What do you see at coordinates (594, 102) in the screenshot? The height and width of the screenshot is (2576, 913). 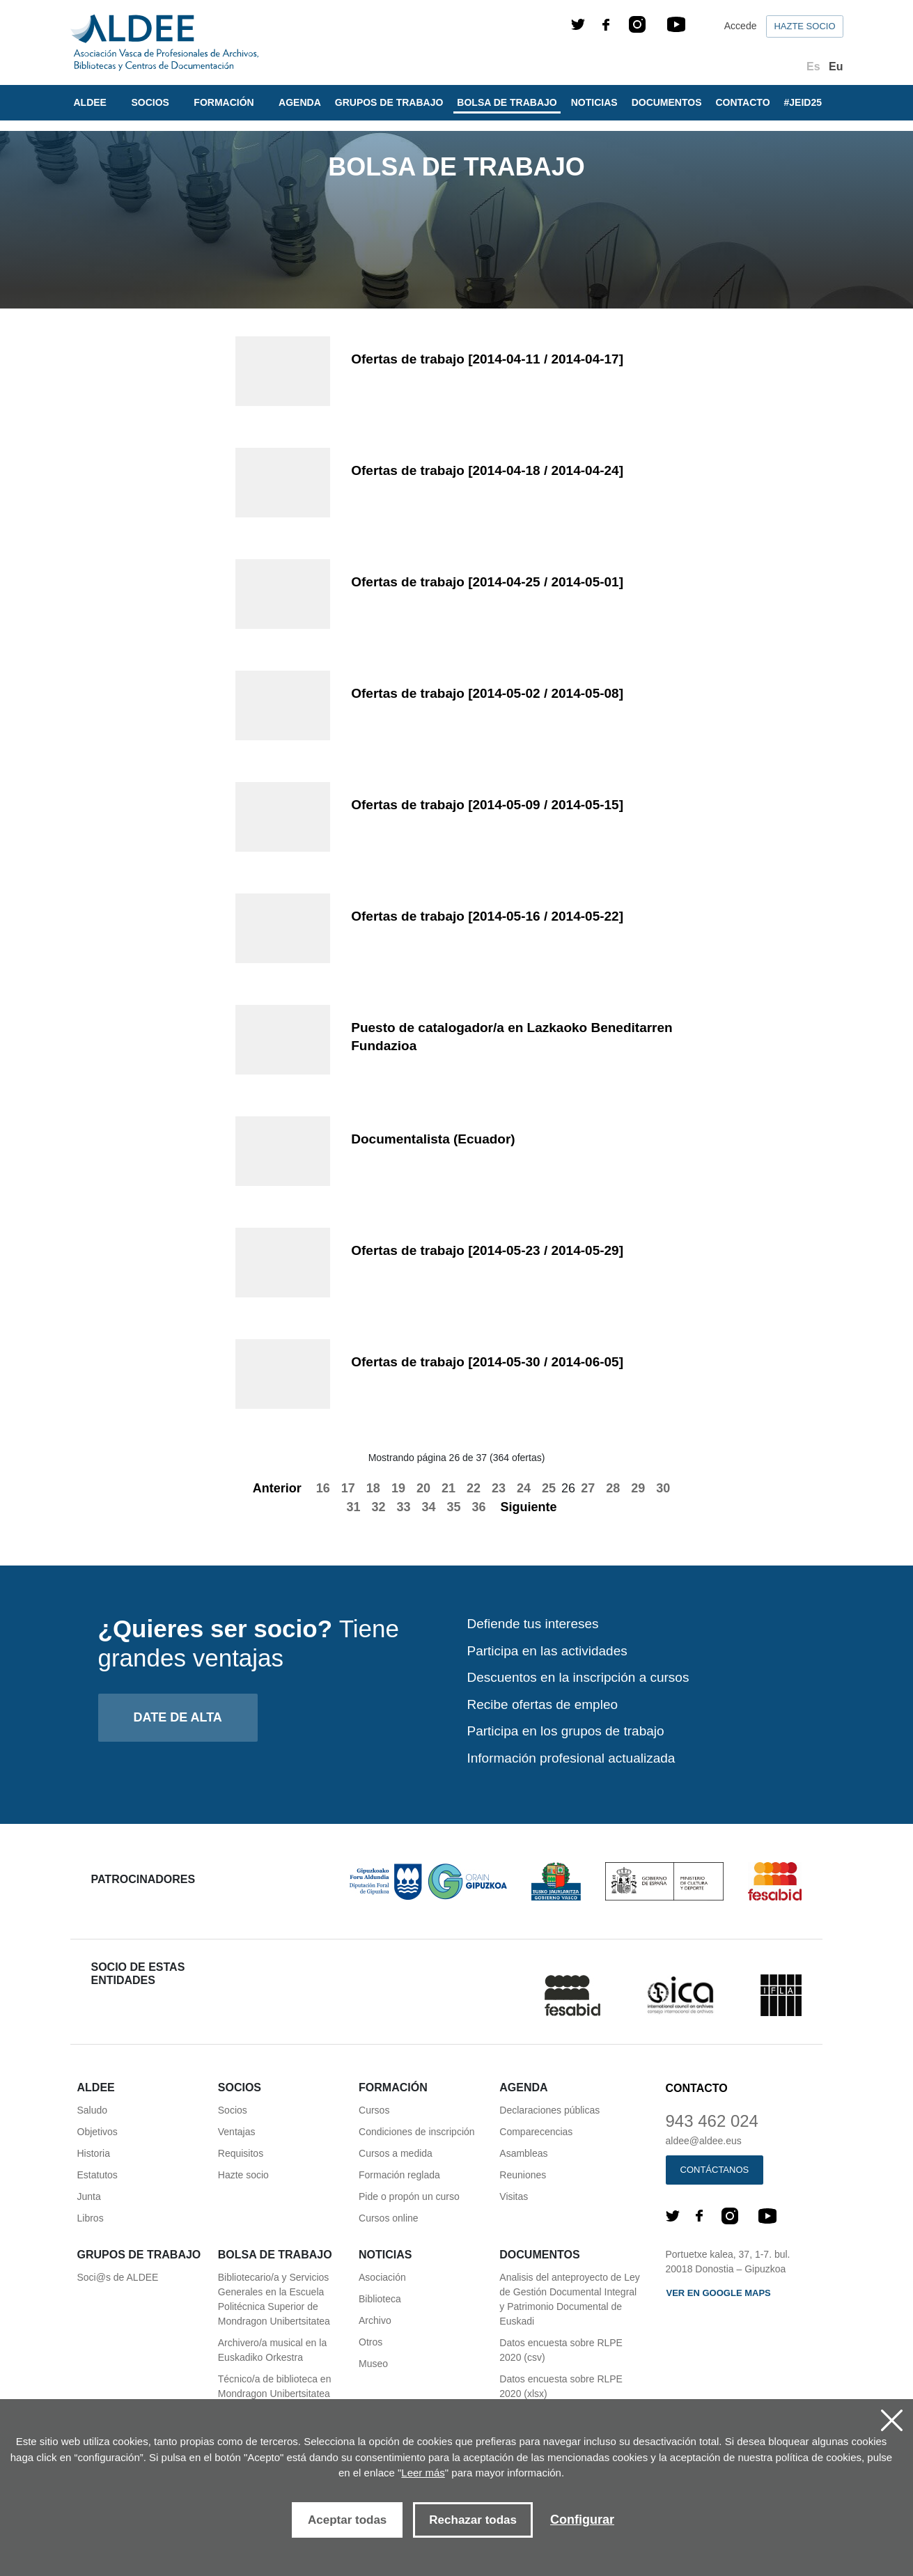 I see `Noticias` at bounding box center [594, 102].